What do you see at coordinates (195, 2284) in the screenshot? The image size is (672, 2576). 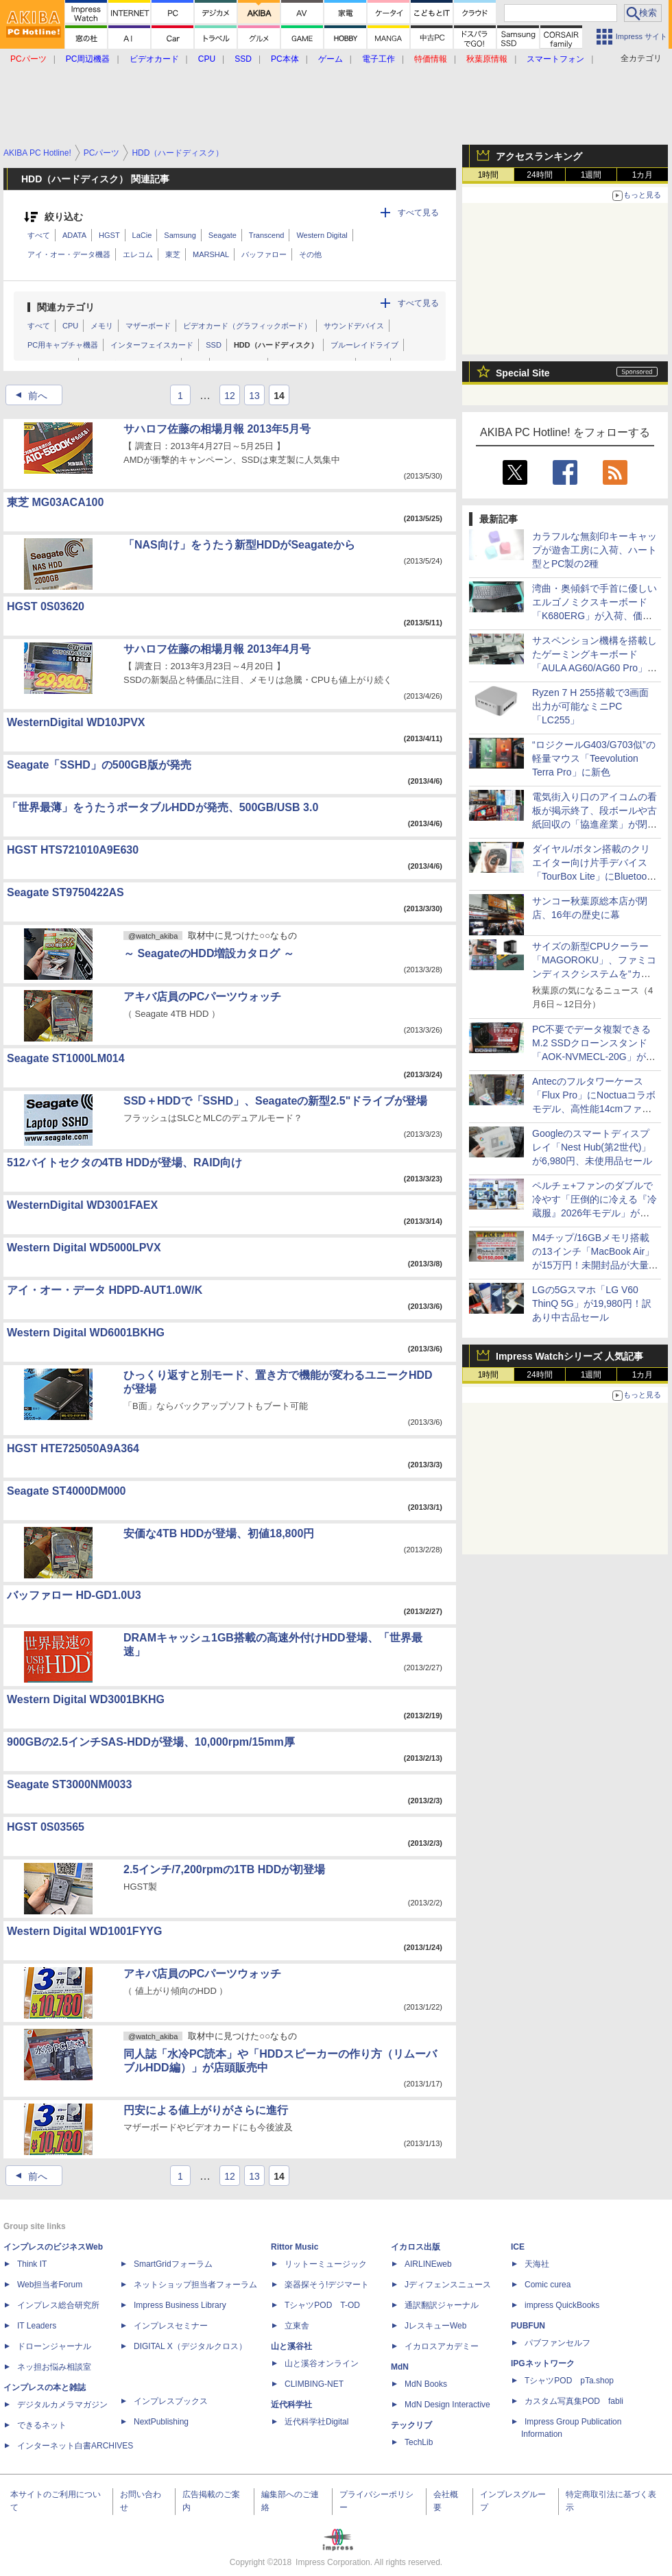 I see `ネットショップ担当者フォーラム` at bounding box center [195, 2284].